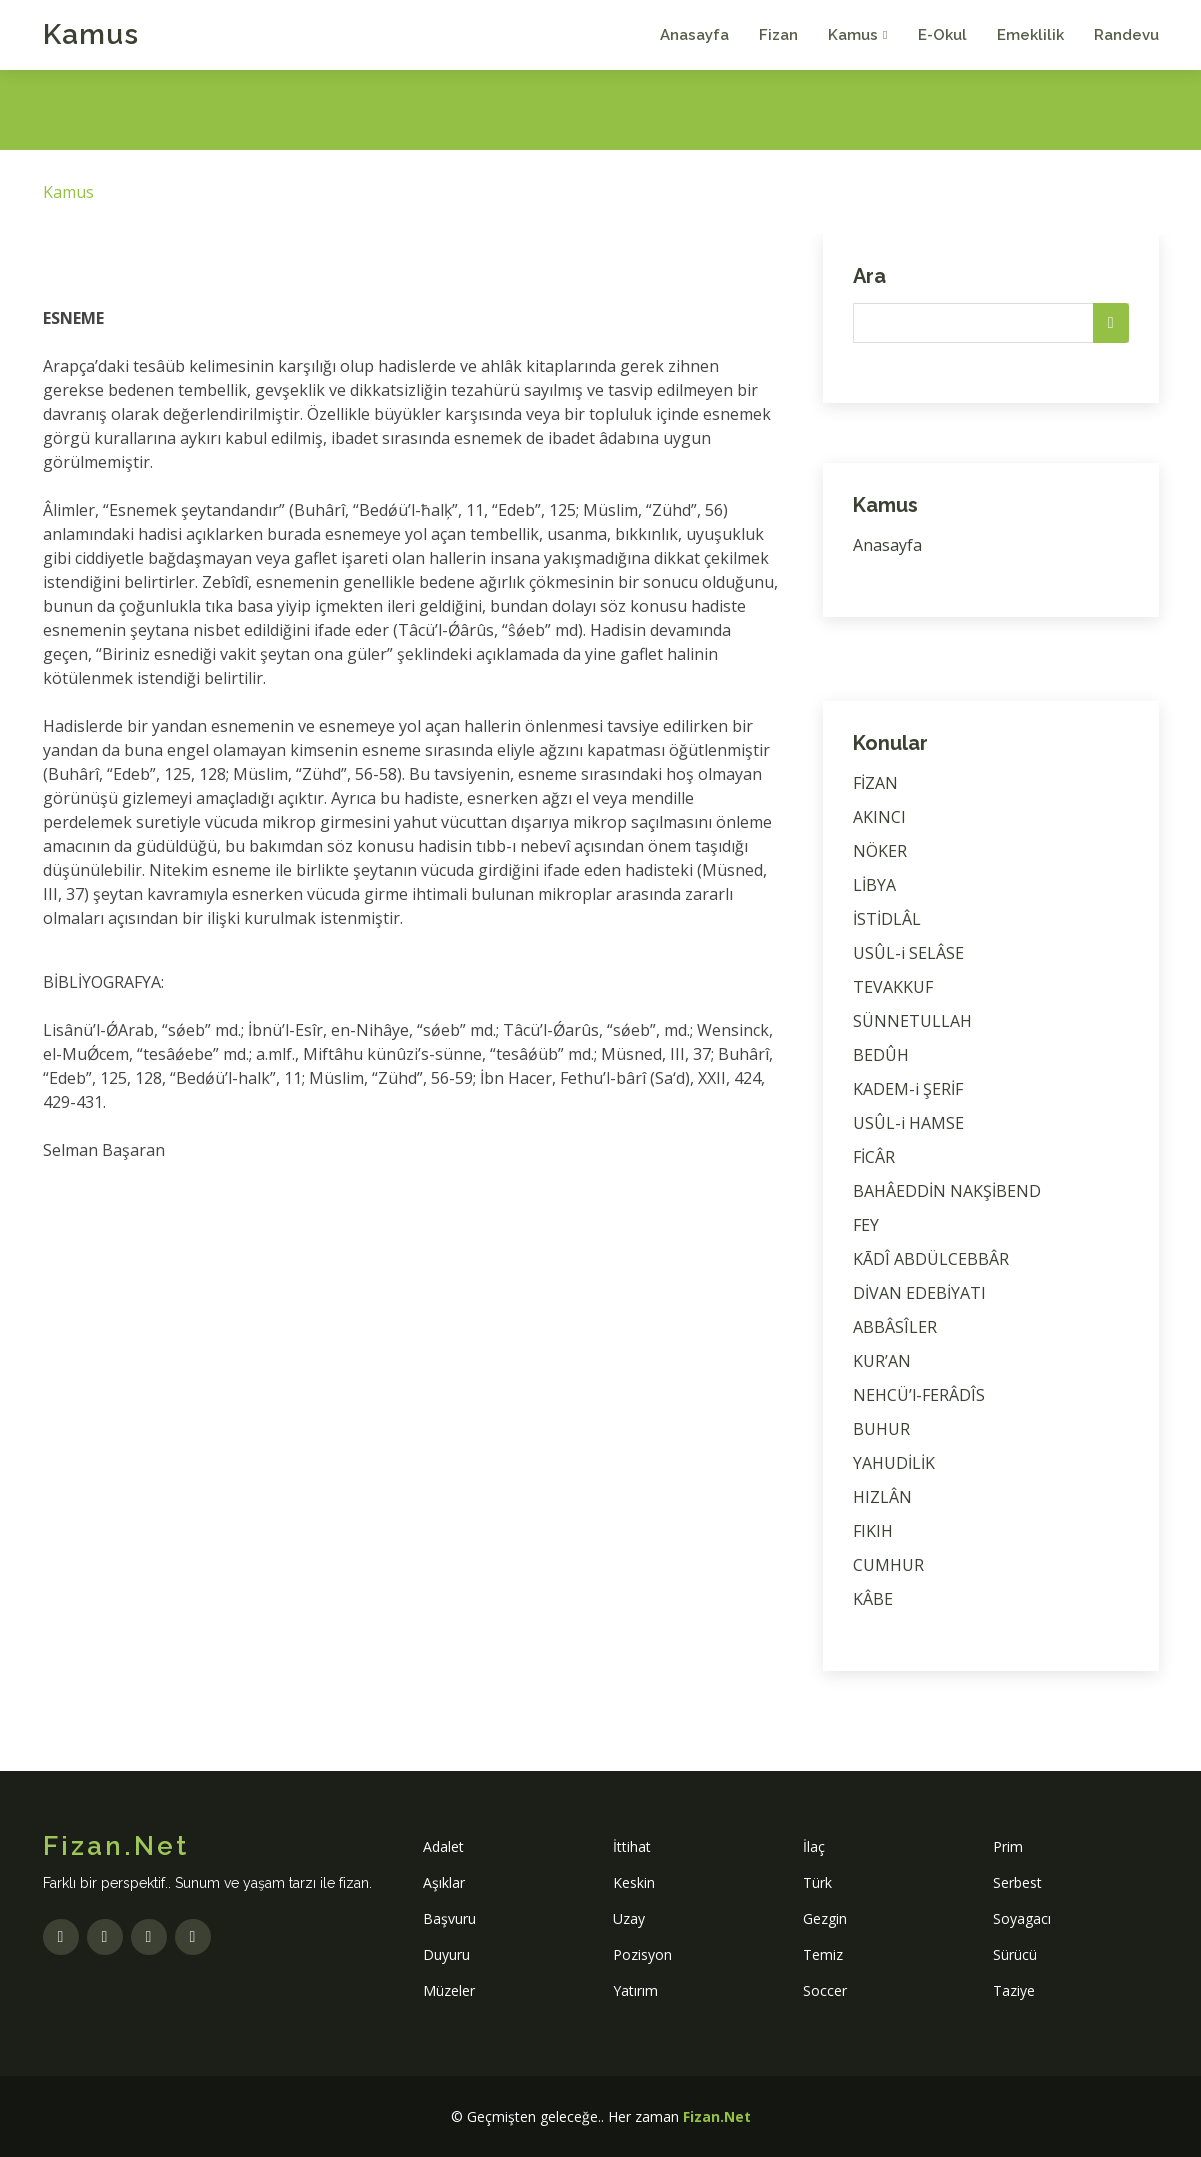 Image resolution: width=1201 pixels, height=2157 pixels. I want to click on Sürücü, so click(1015, 1954).